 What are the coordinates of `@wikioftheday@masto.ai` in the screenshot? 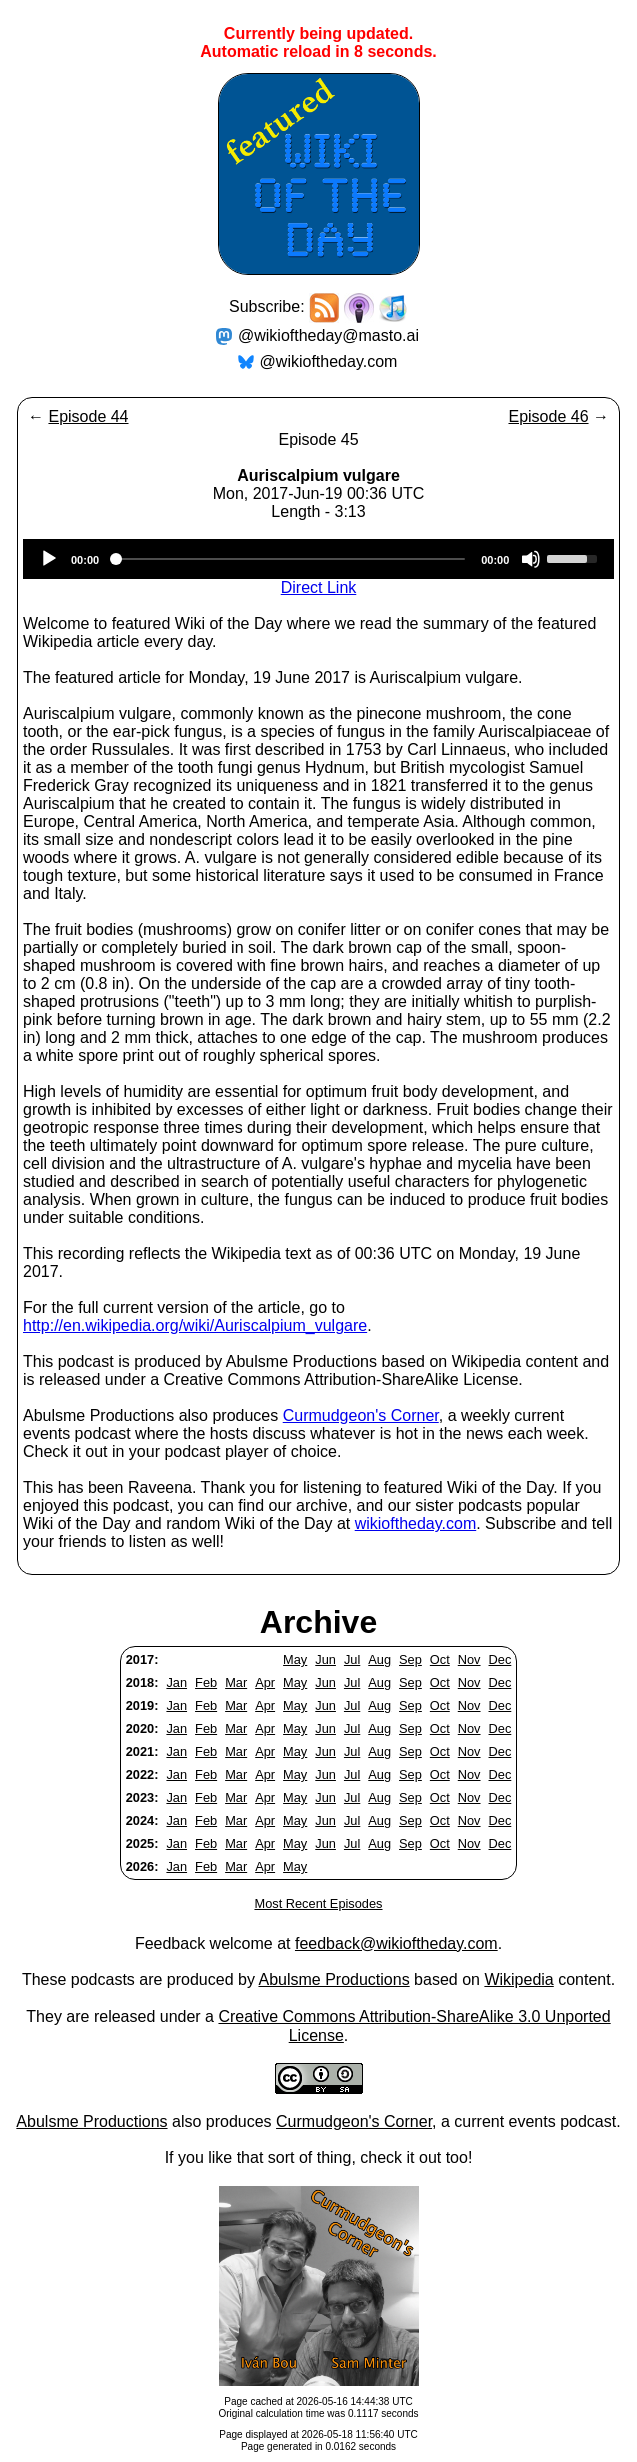 It's located at (328, 335).